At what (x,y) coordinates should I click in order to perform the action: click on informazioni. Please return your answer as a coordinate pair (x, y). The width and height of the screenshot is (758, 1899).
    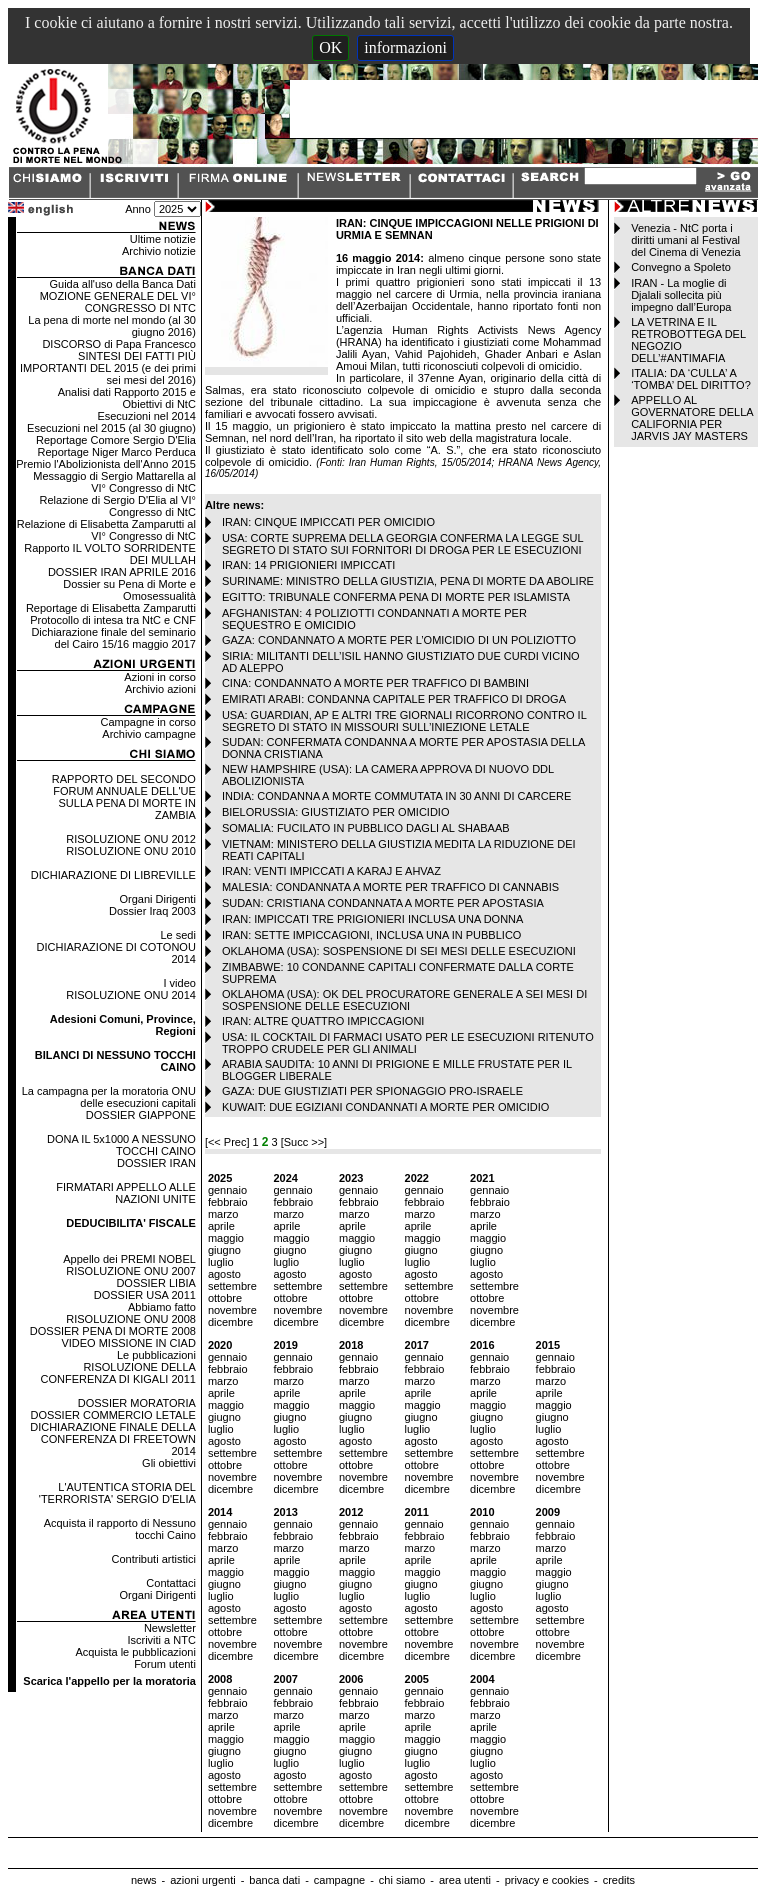
    Looking at the image, I should click on (405, 47).